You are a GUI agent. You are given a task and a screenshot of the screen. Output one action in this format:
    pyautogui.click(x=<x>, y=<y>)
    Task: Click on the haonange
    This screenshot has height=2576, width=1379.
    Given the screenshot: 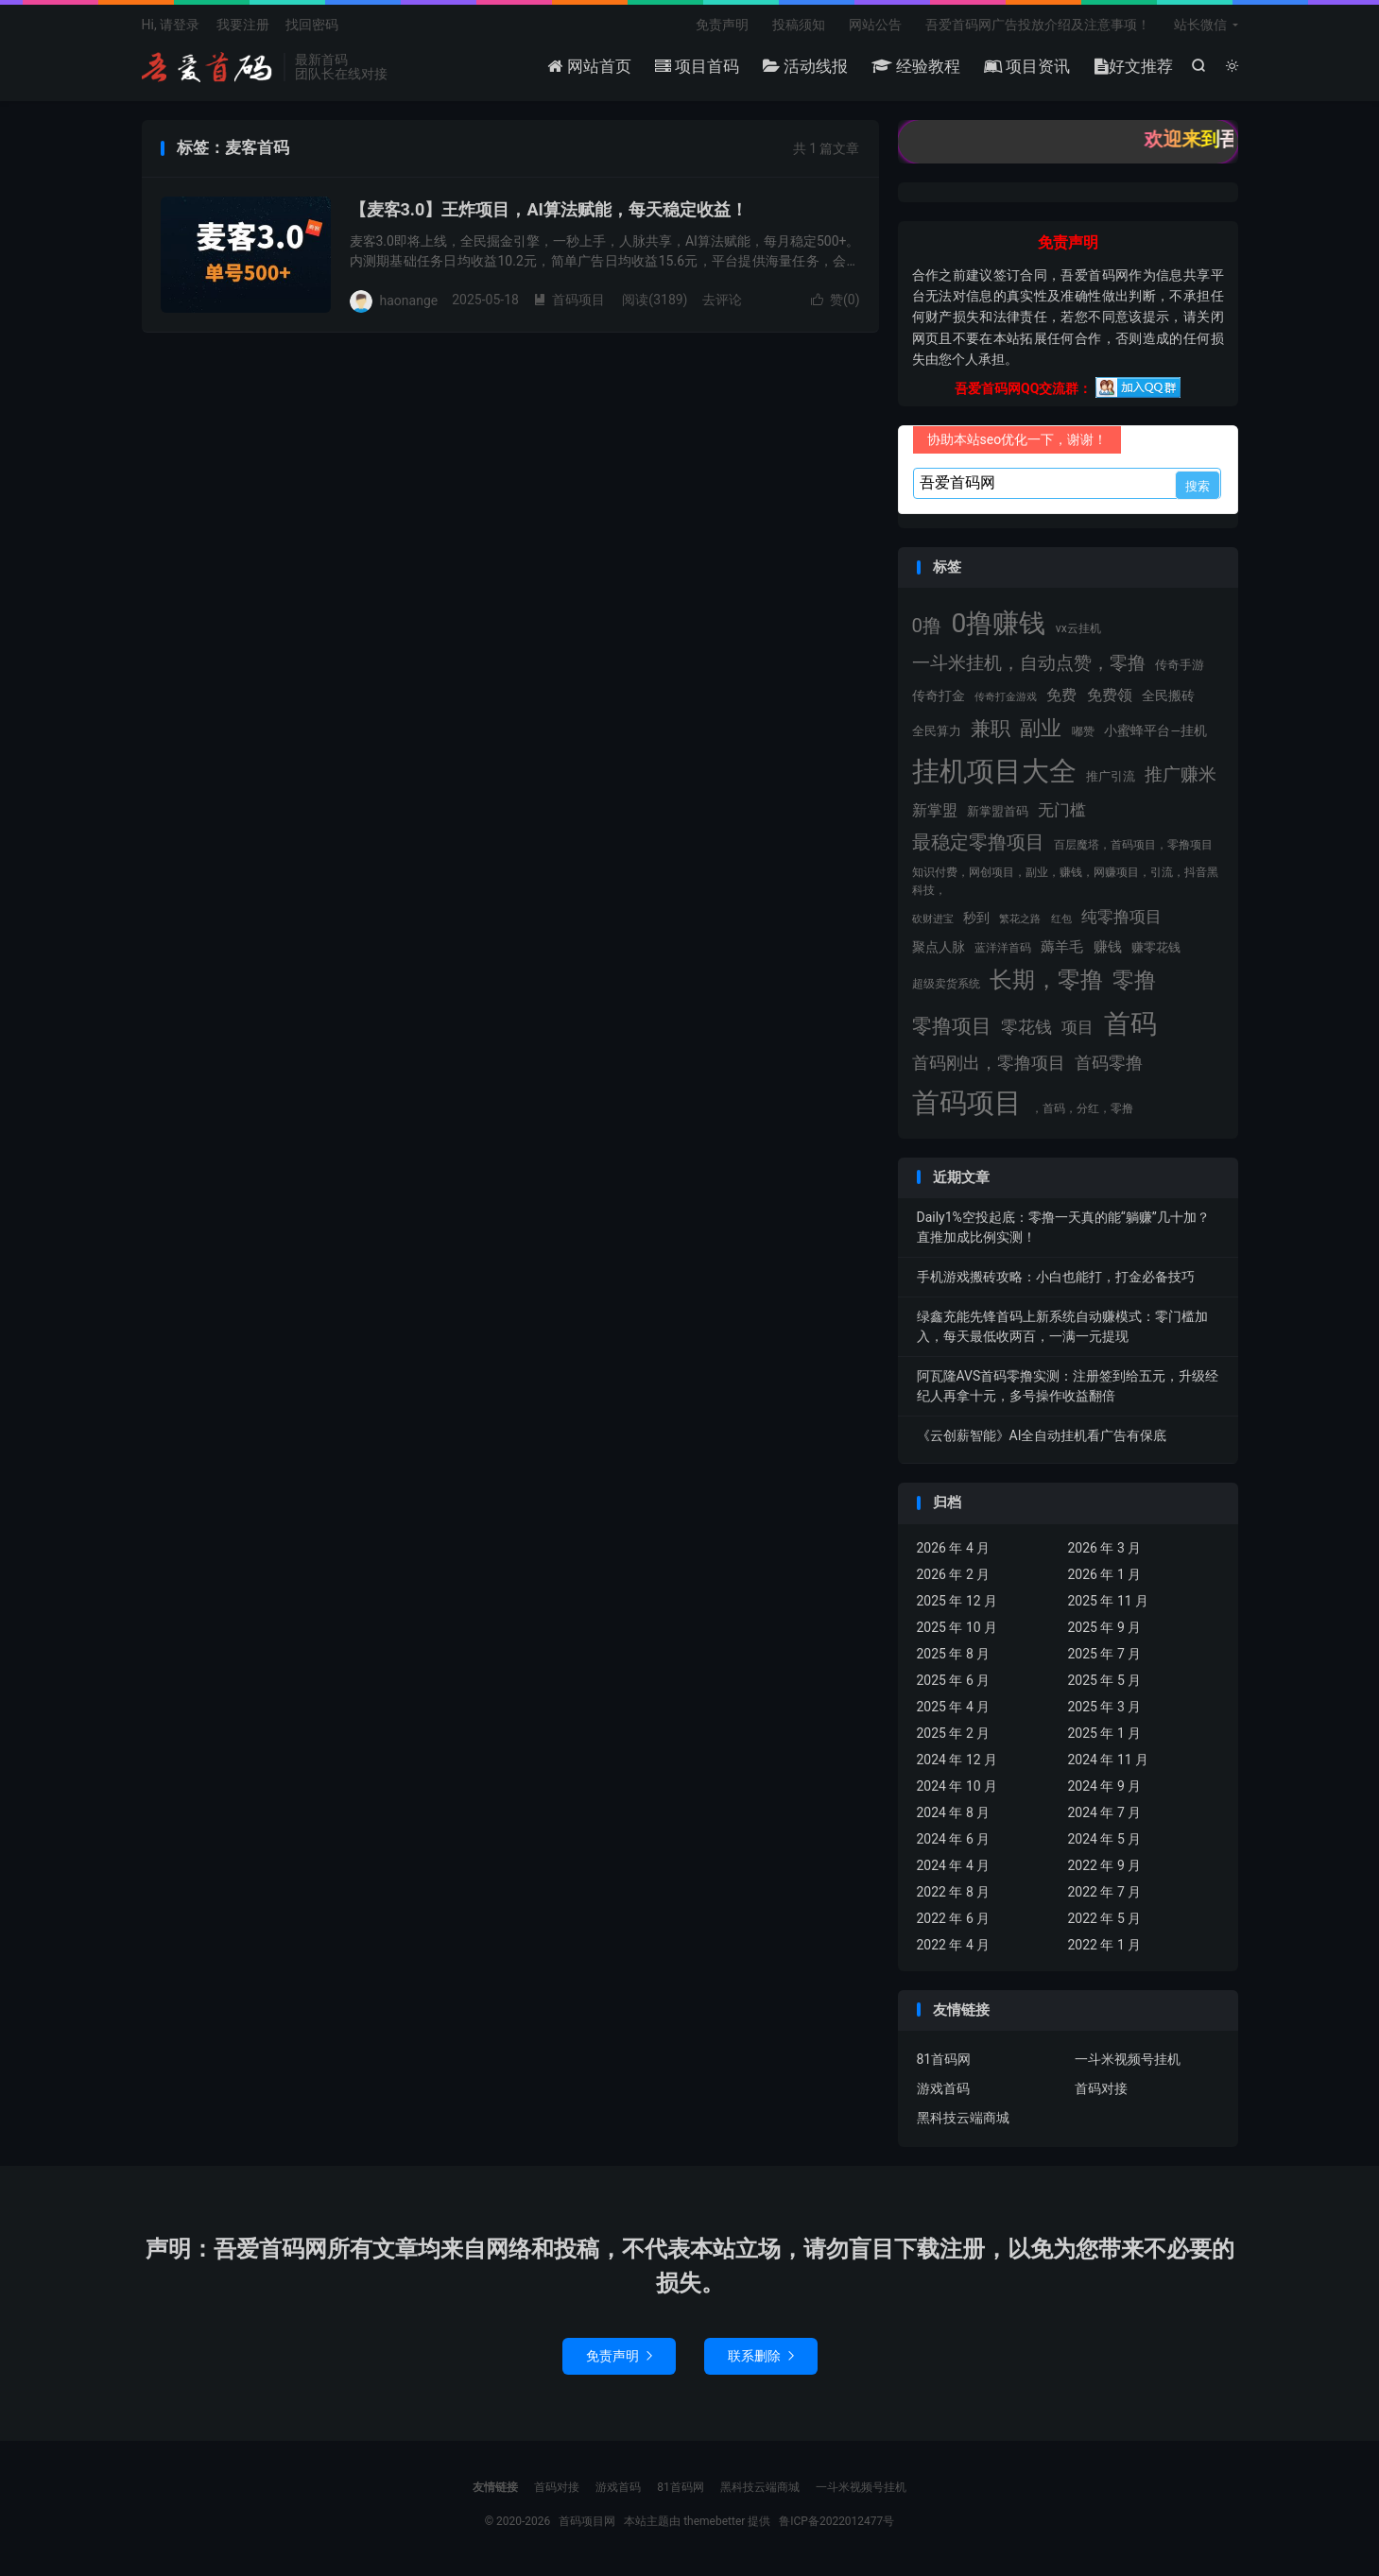 What is the action you would take?
    pyautogui.click(x=409, y=299)
    